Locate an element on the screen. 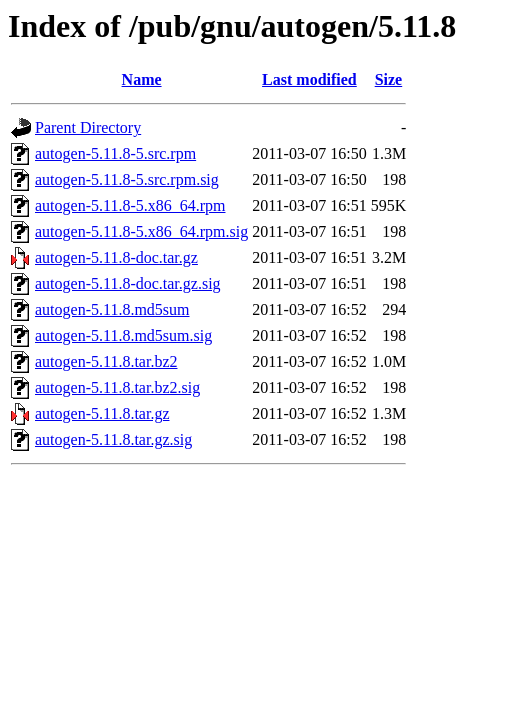 This screenshot has width=532, height=720. Last modified is located at coordinates (309, 79).